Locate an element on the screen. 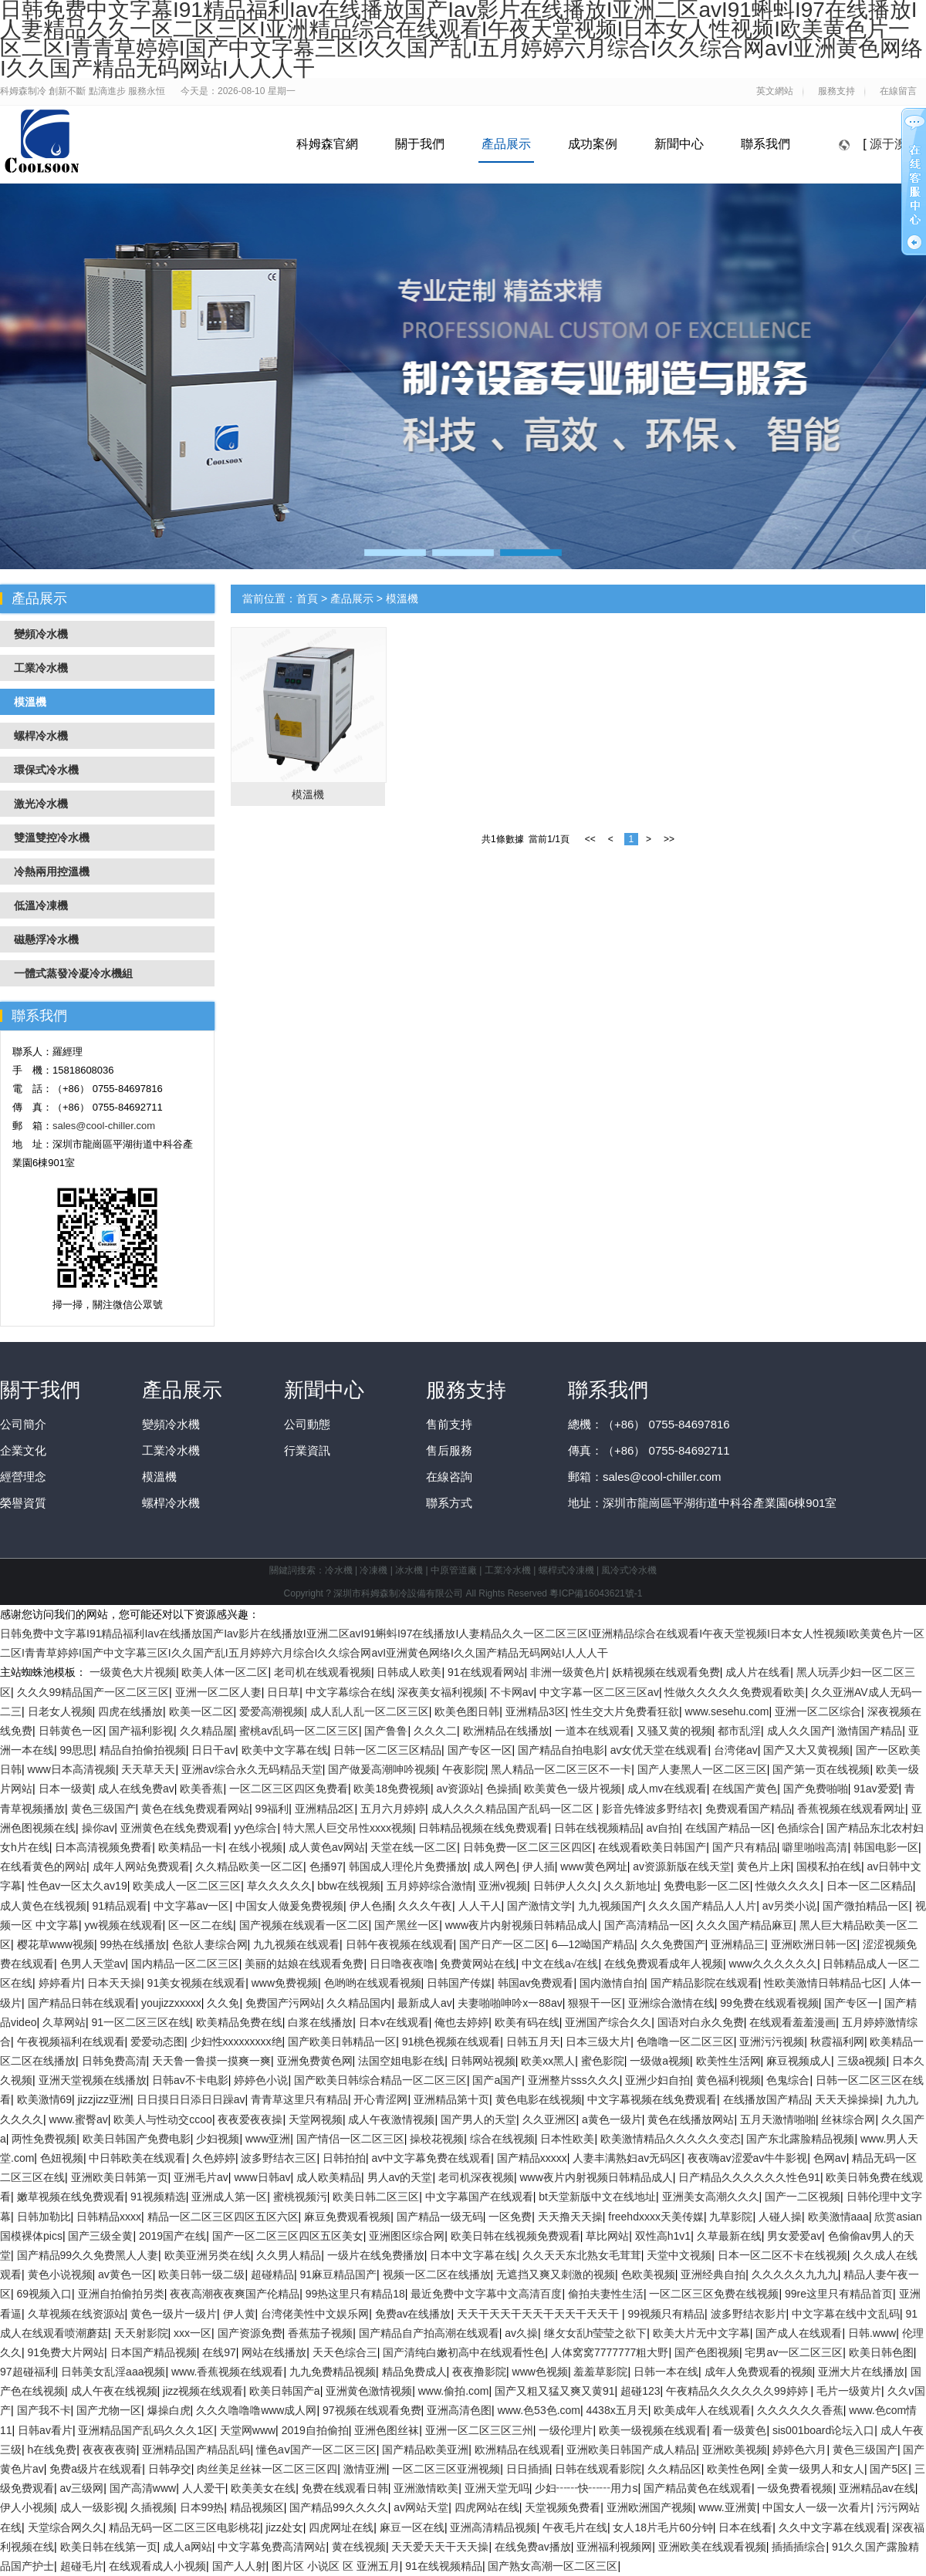  中国女人一级一次看片 is located at coordinates (816, 2507).